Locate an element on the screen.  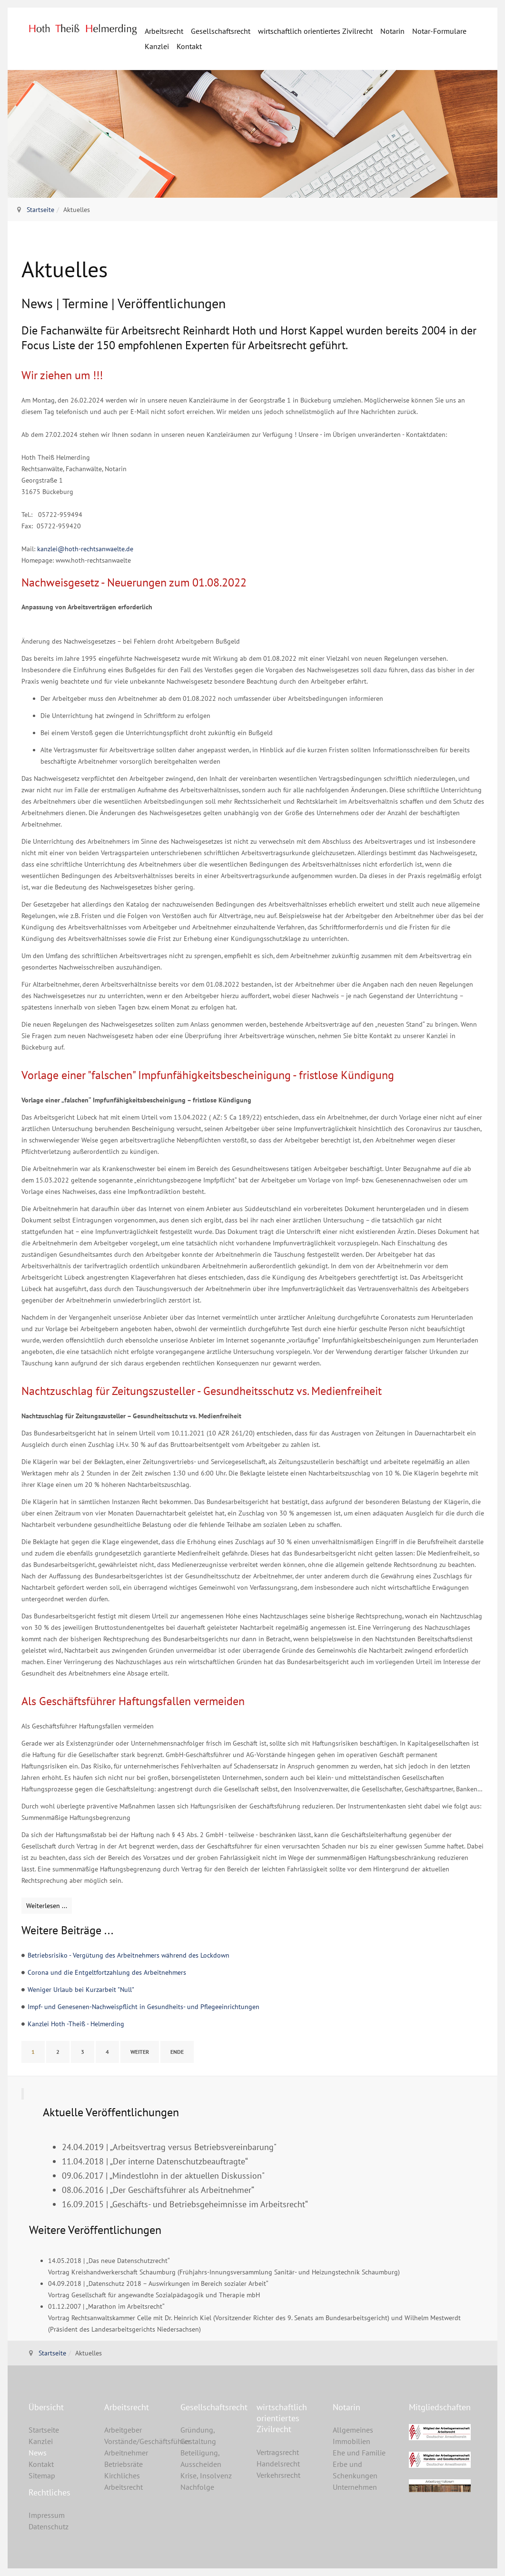
Vorlage einer "falschen" Impfunfähigkeitsbescheinigung - fristlose Kündigung is located at coordinates (207, 1075).